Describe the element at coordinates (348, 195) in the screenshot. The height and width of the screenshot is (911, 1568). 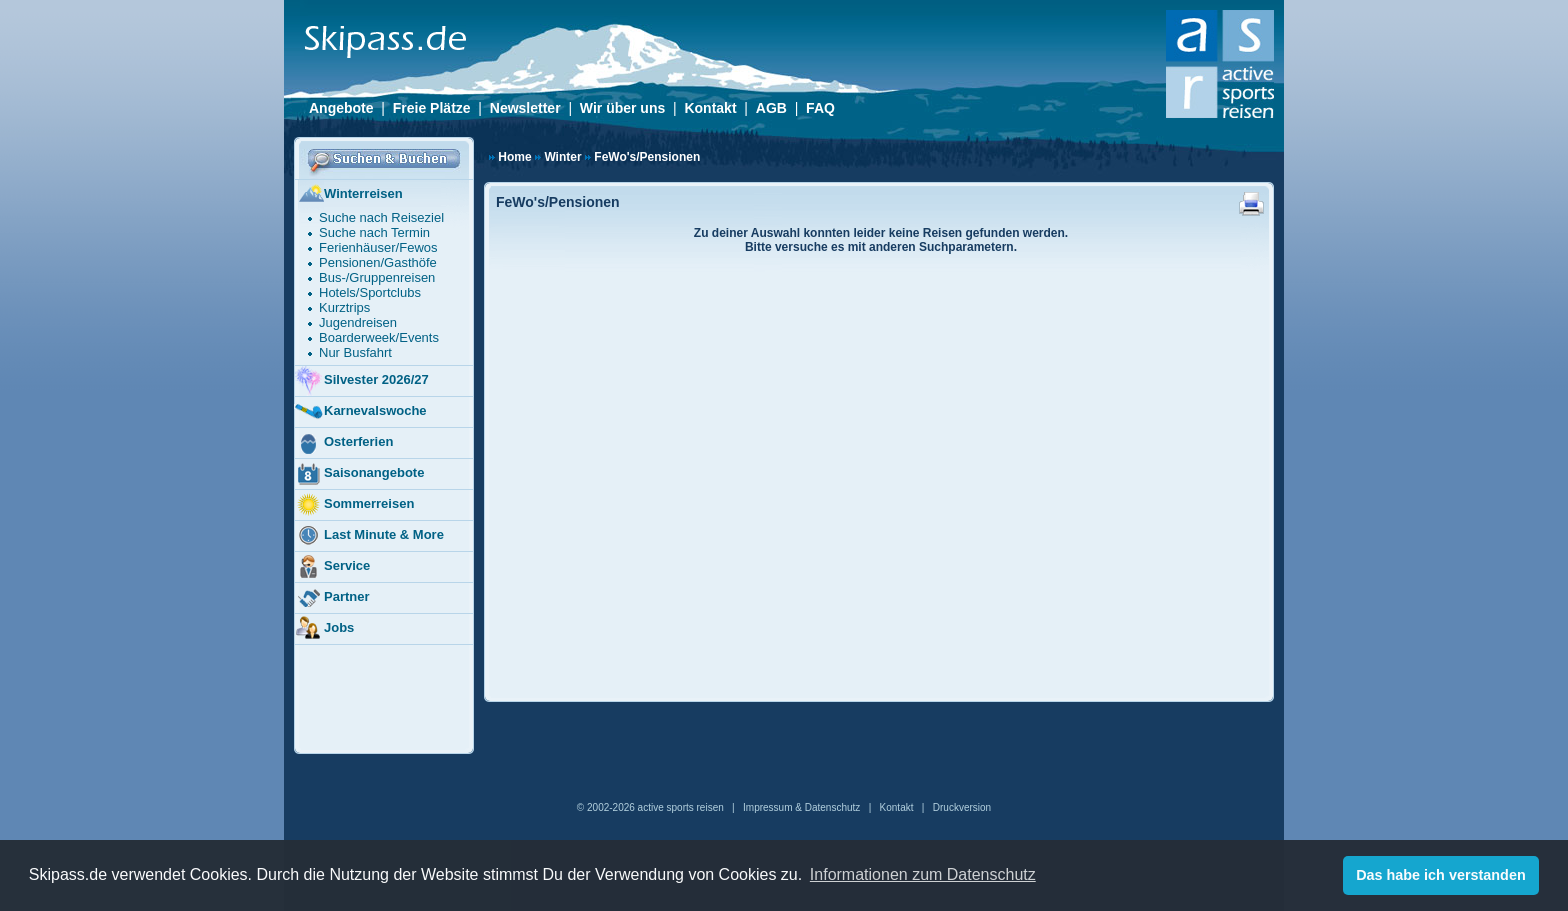
I see `Winterreisen` at that location.